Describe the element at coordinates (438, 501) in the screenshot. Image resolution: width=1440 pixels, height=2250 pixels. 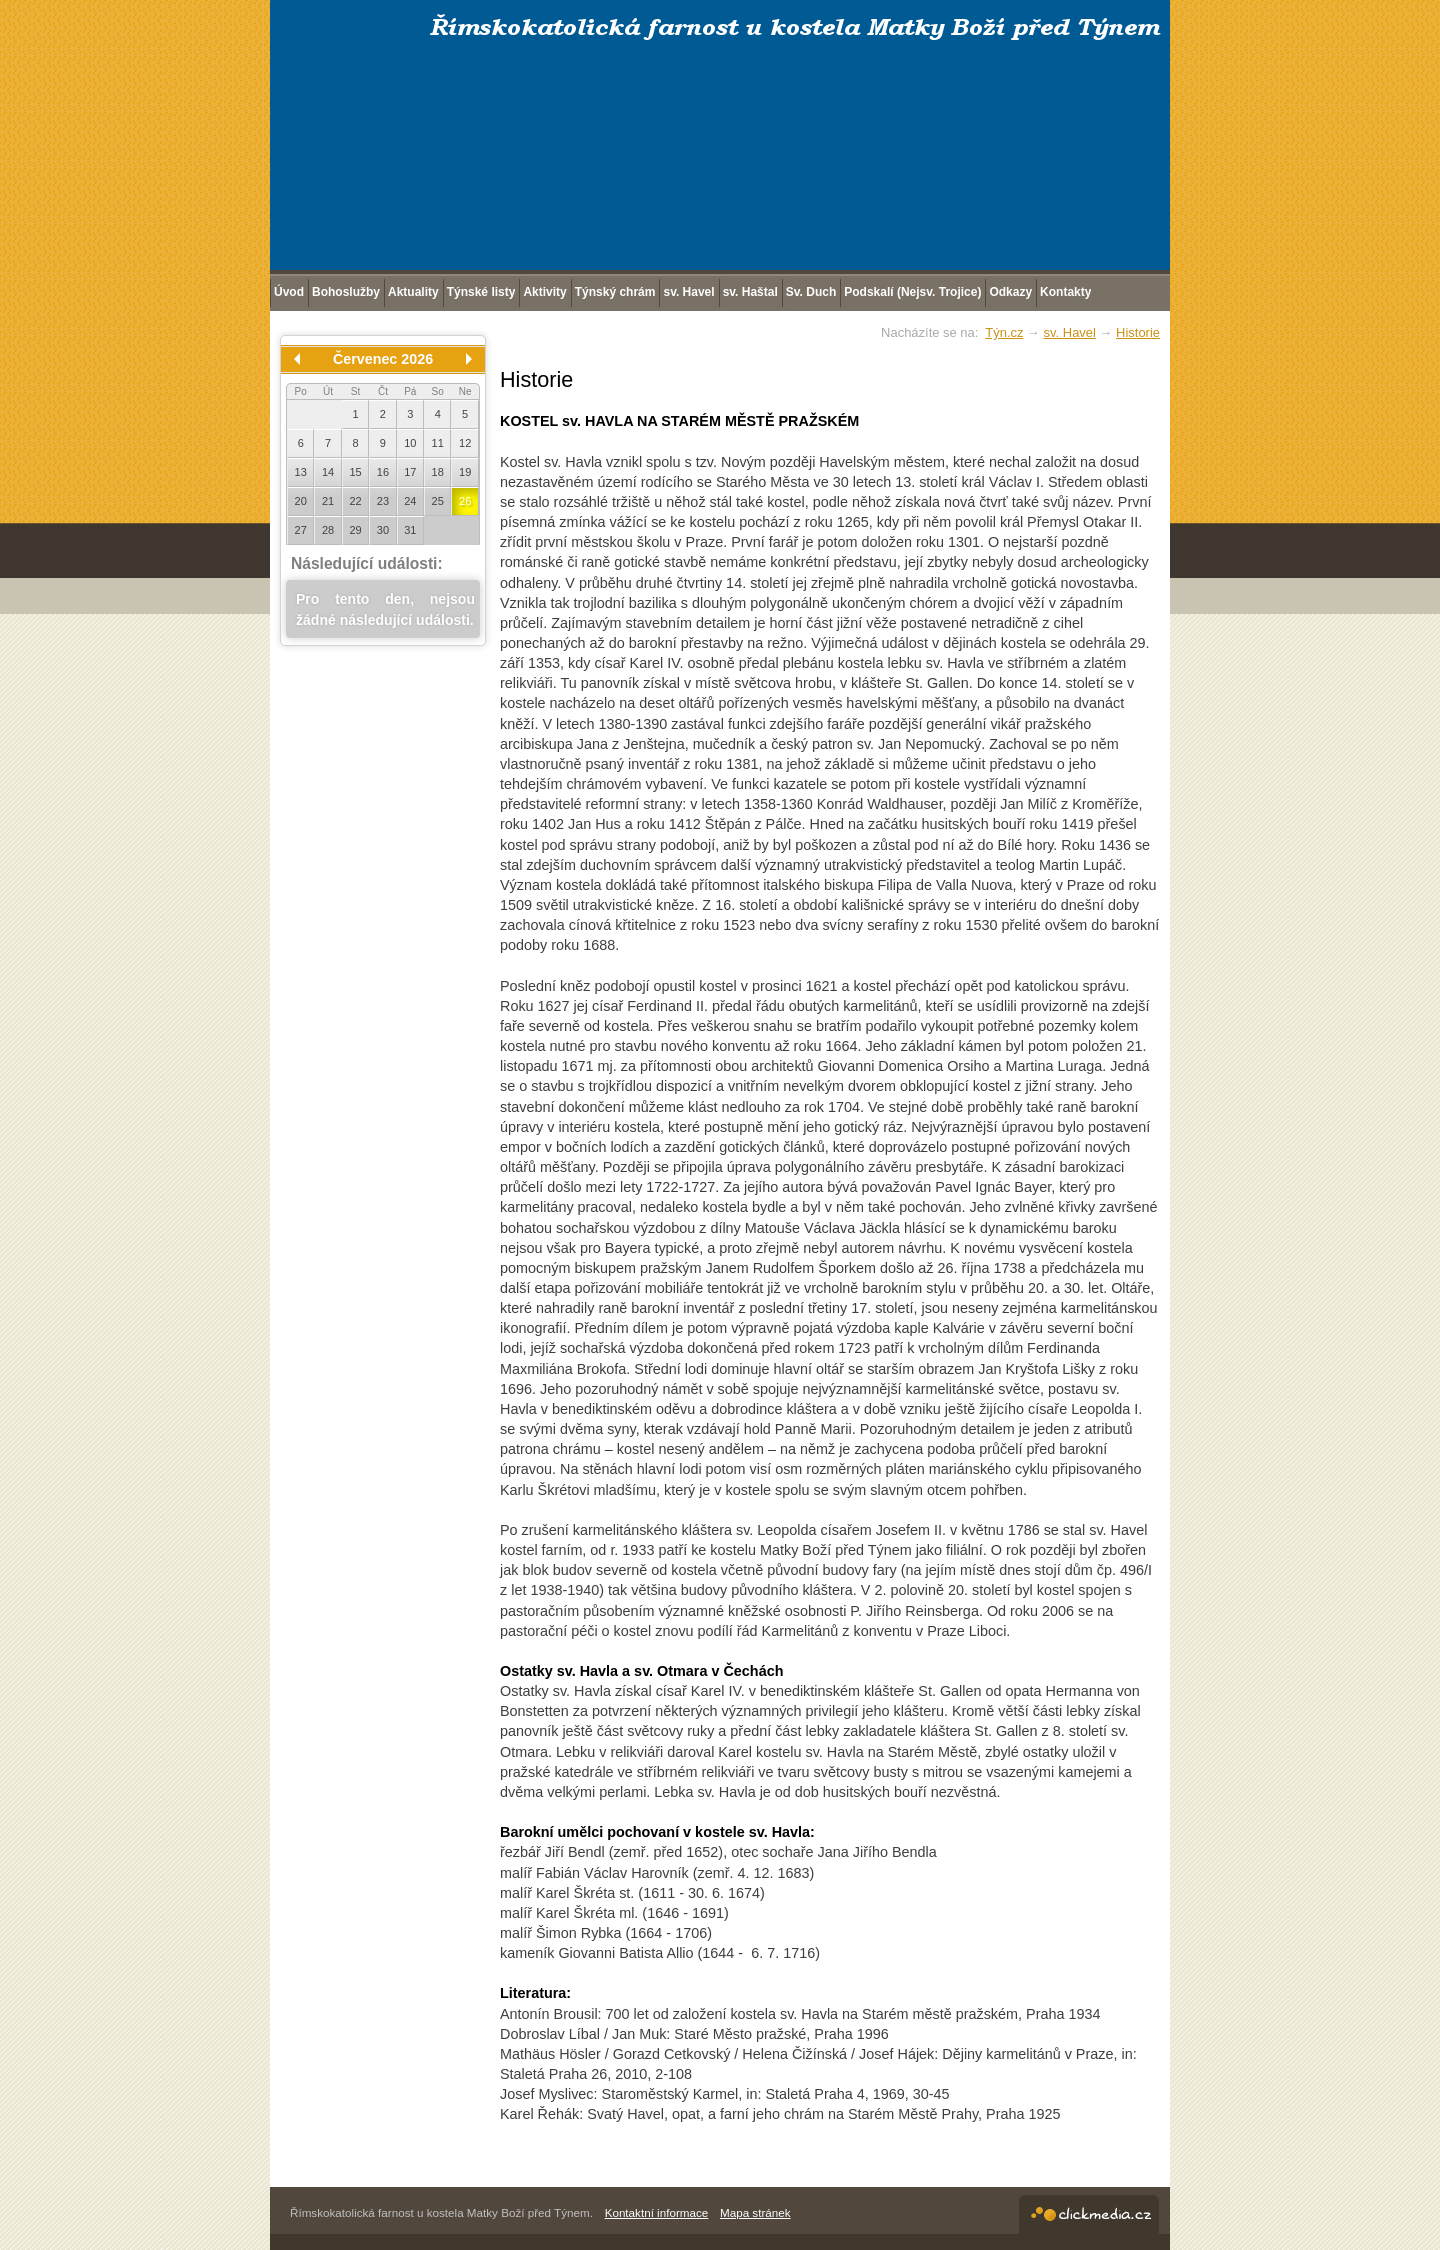
I see `25` at that location.